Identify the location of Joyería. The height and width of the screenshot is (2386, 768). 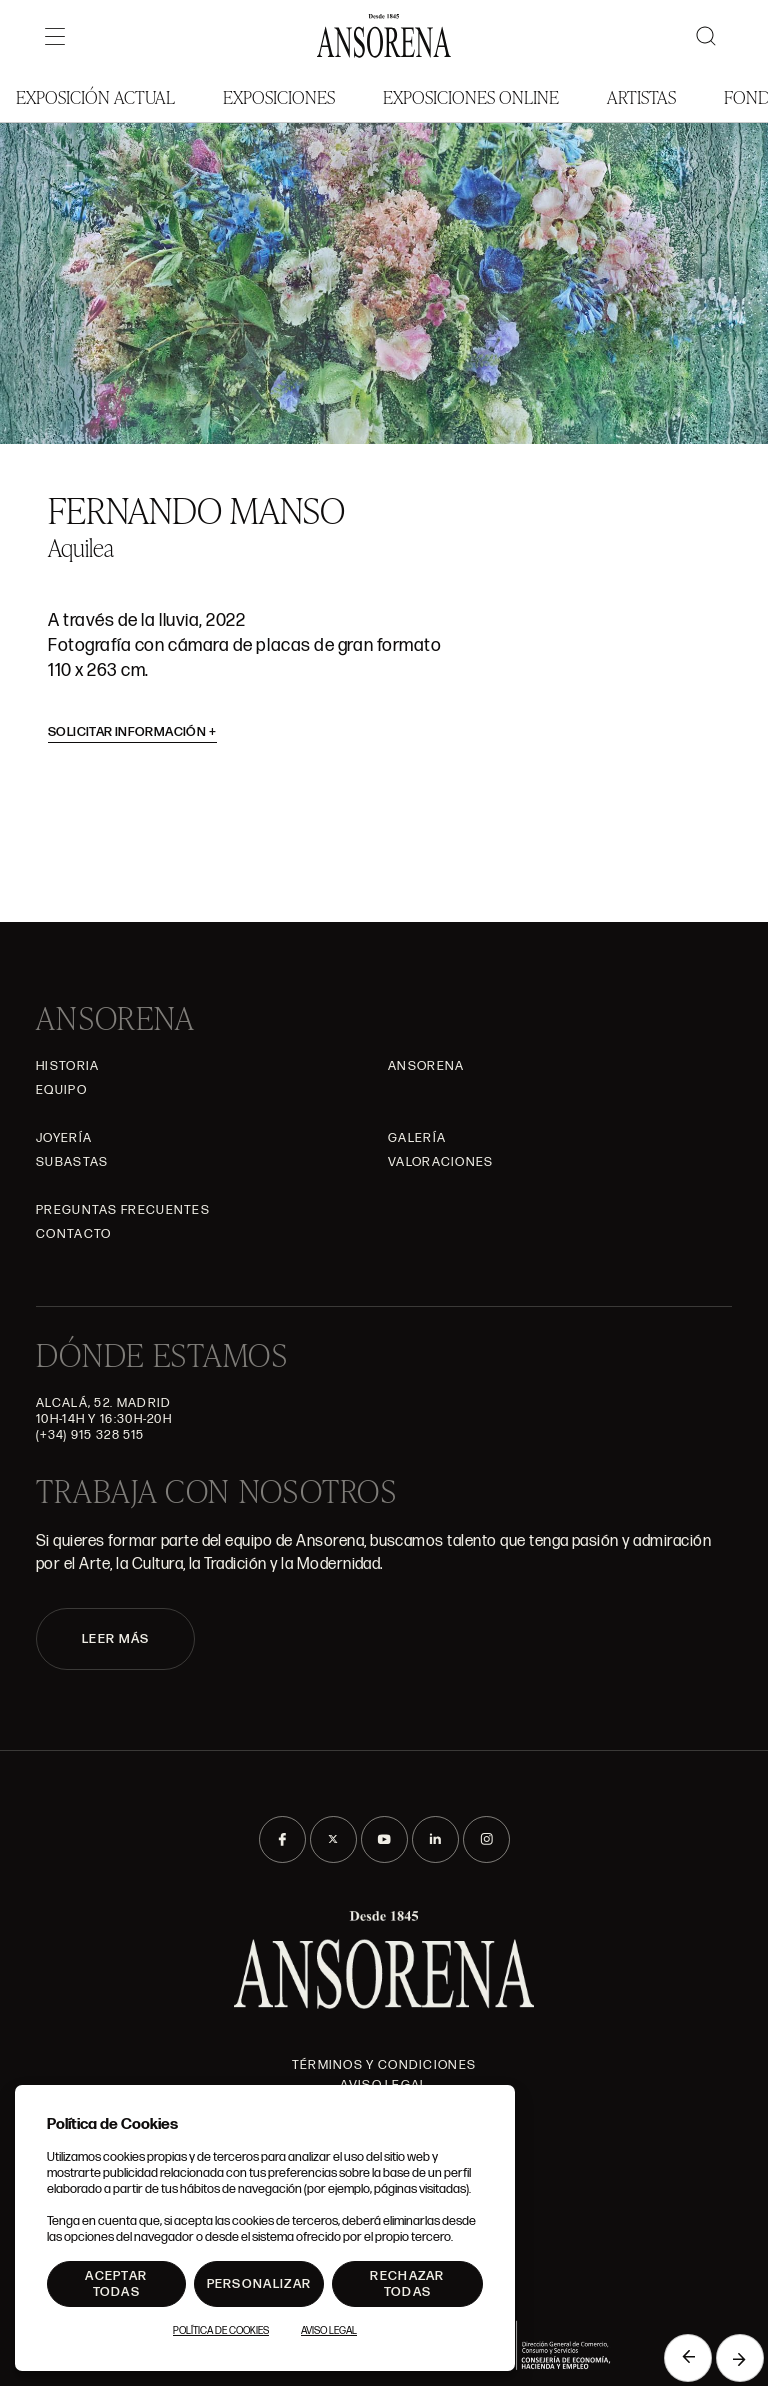
(64, 1138).